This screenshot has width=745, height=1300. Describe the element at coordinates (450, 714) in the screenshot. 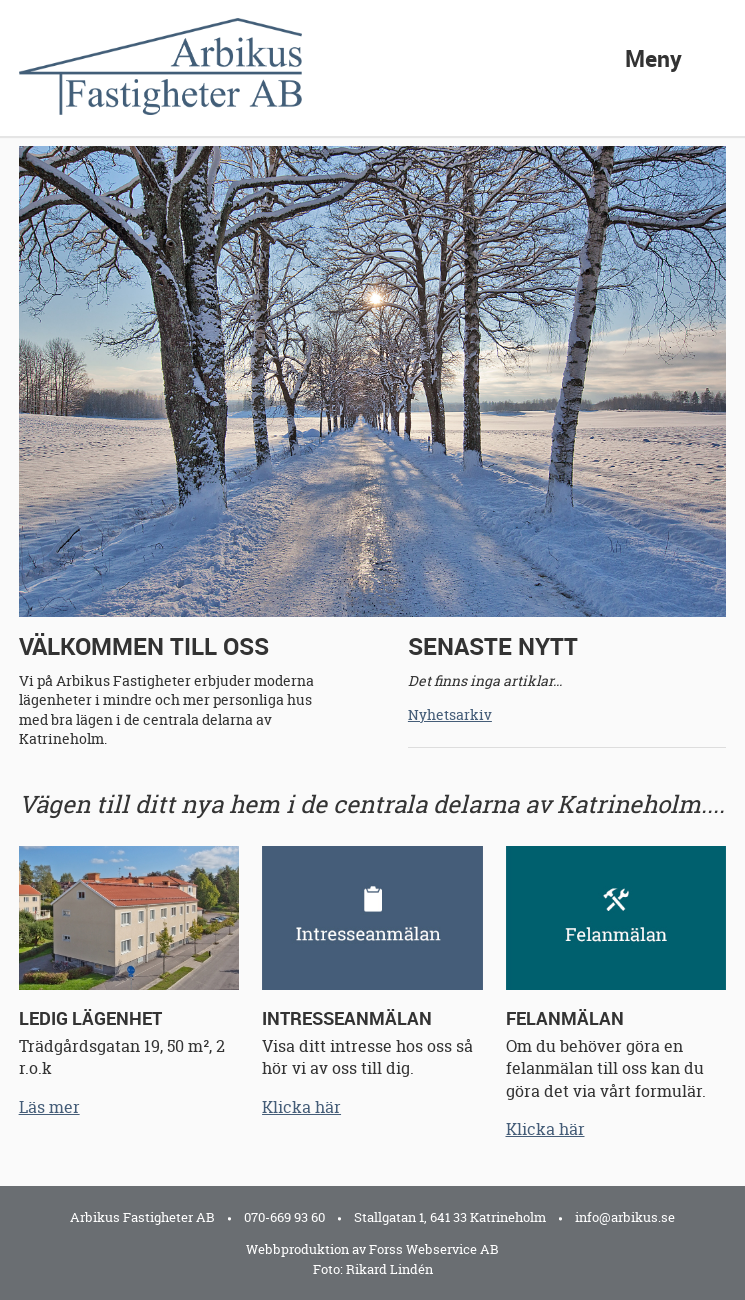

I see `Nyhetsarkiv` at that location.